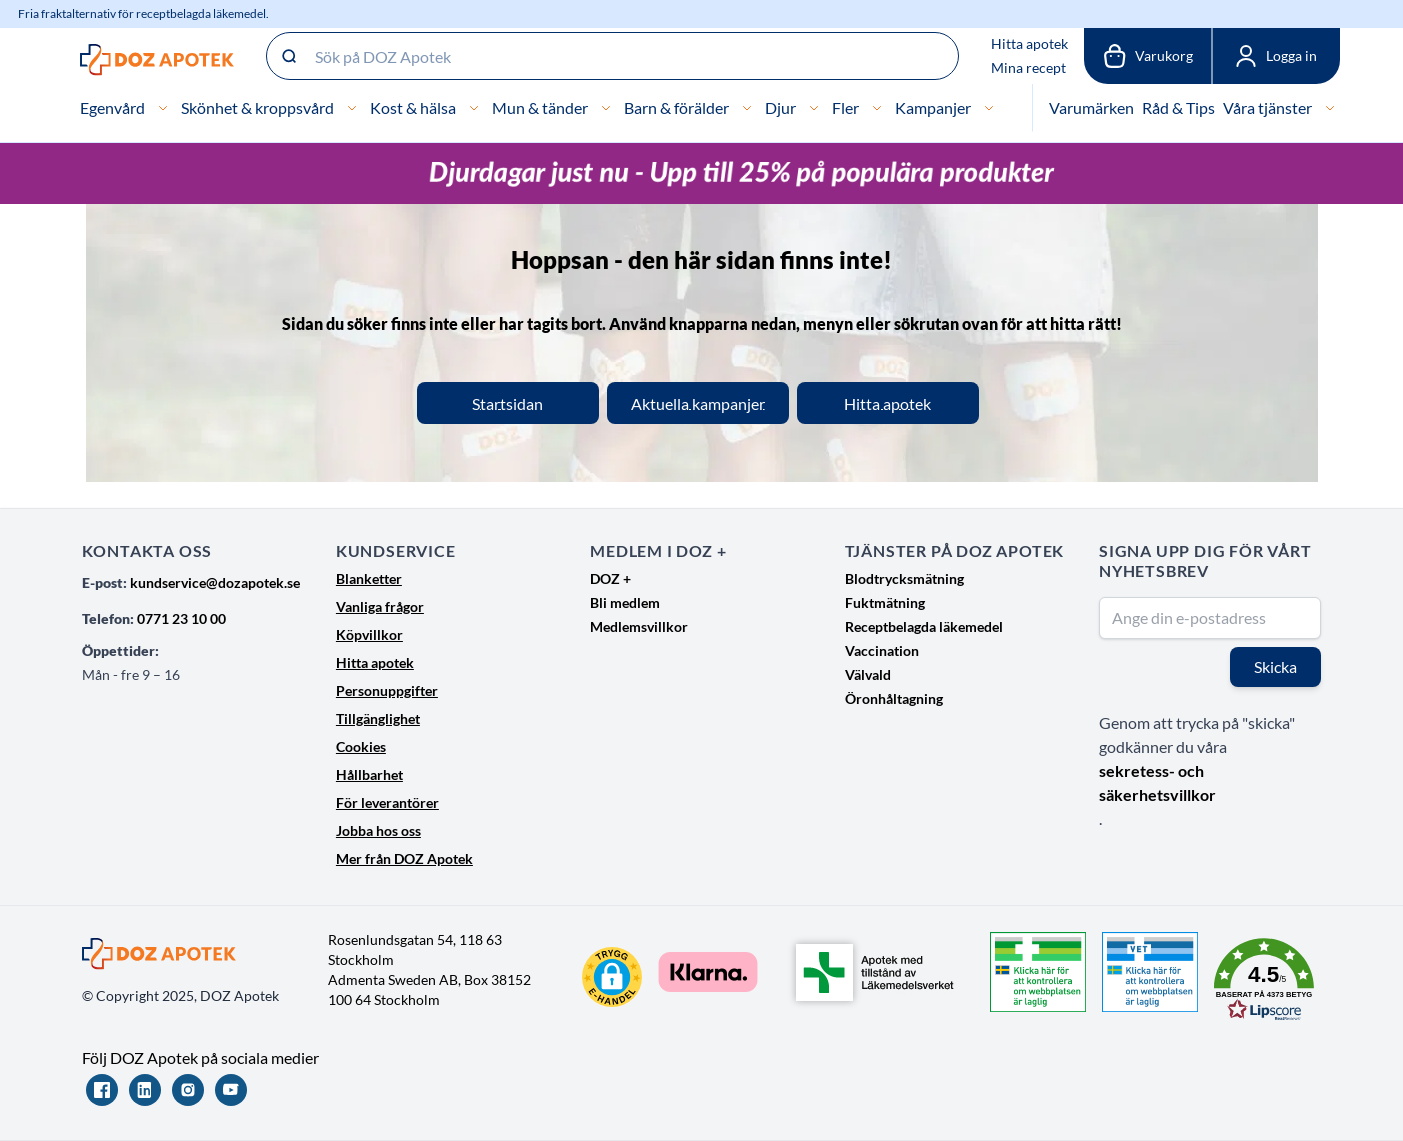 Image resolution: width=1403 pixels, height=1141 pixels. Describe the element at coordinates (989, 108) in the screenshot. I see `[Kampanjer]` at that location.